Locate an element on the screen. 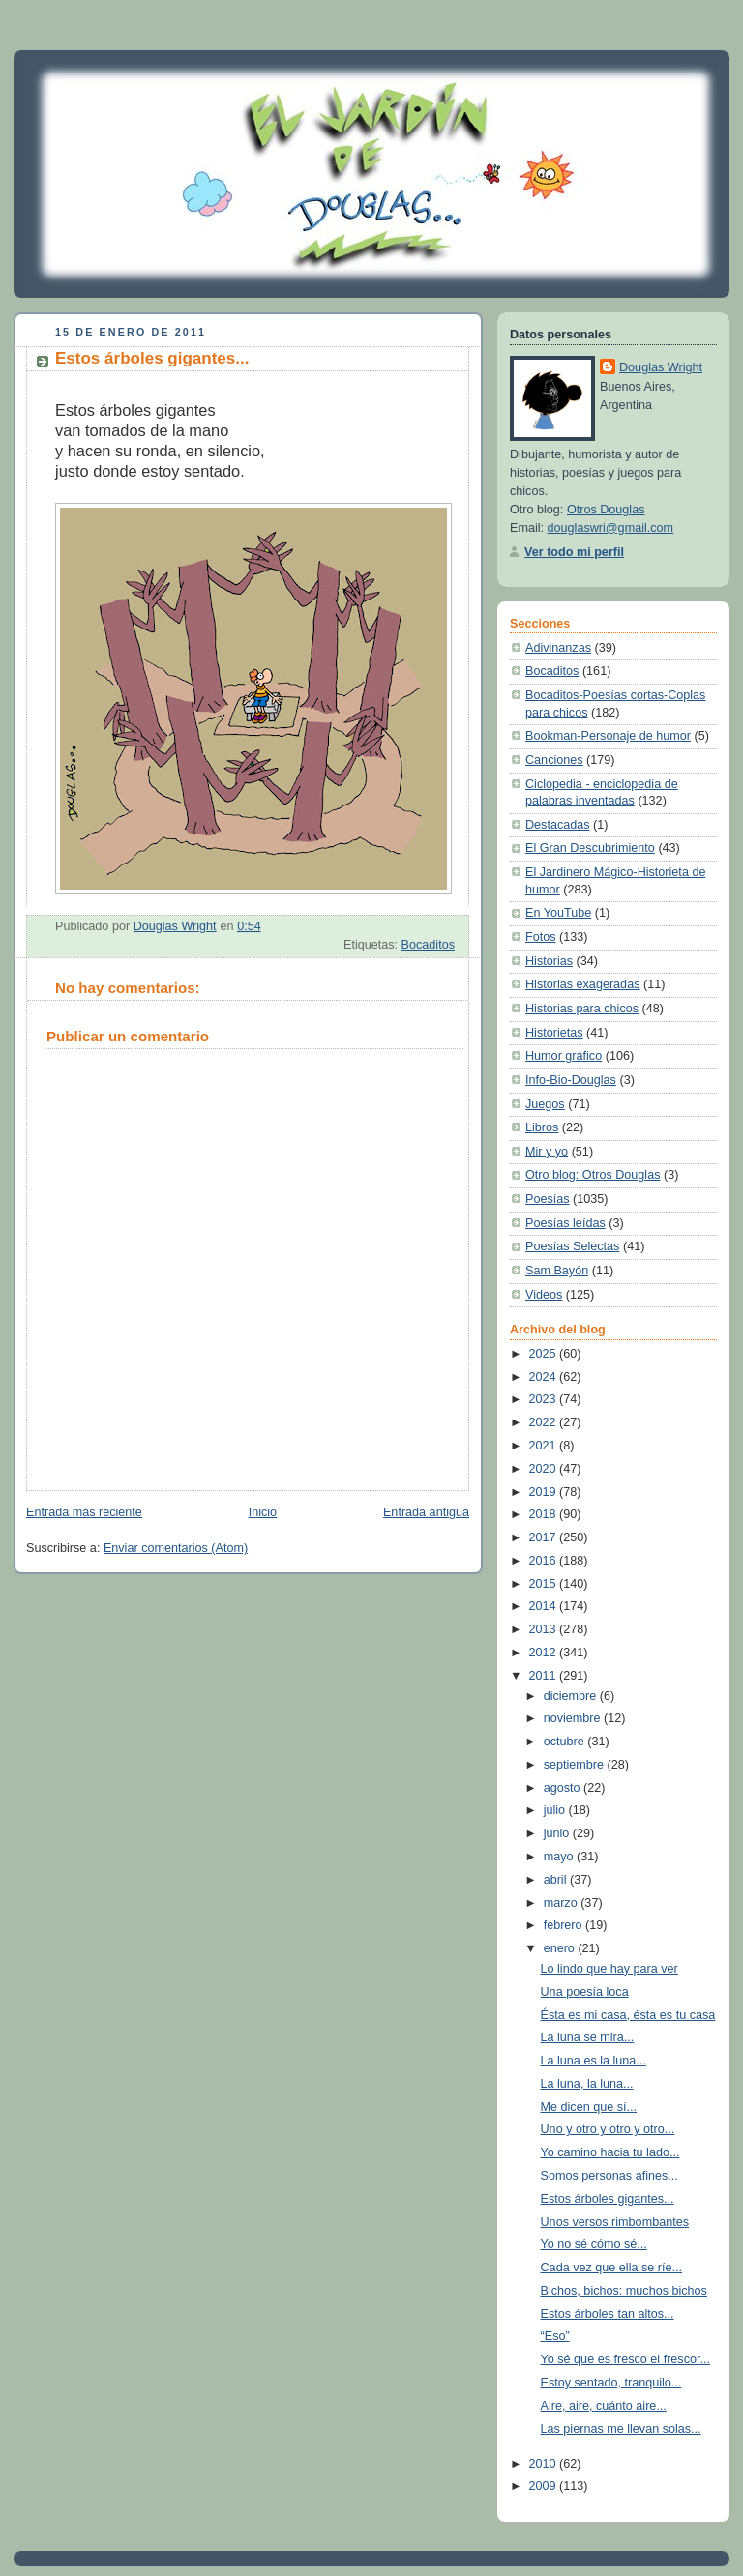  mayo is located at coordinates (560, 1856).